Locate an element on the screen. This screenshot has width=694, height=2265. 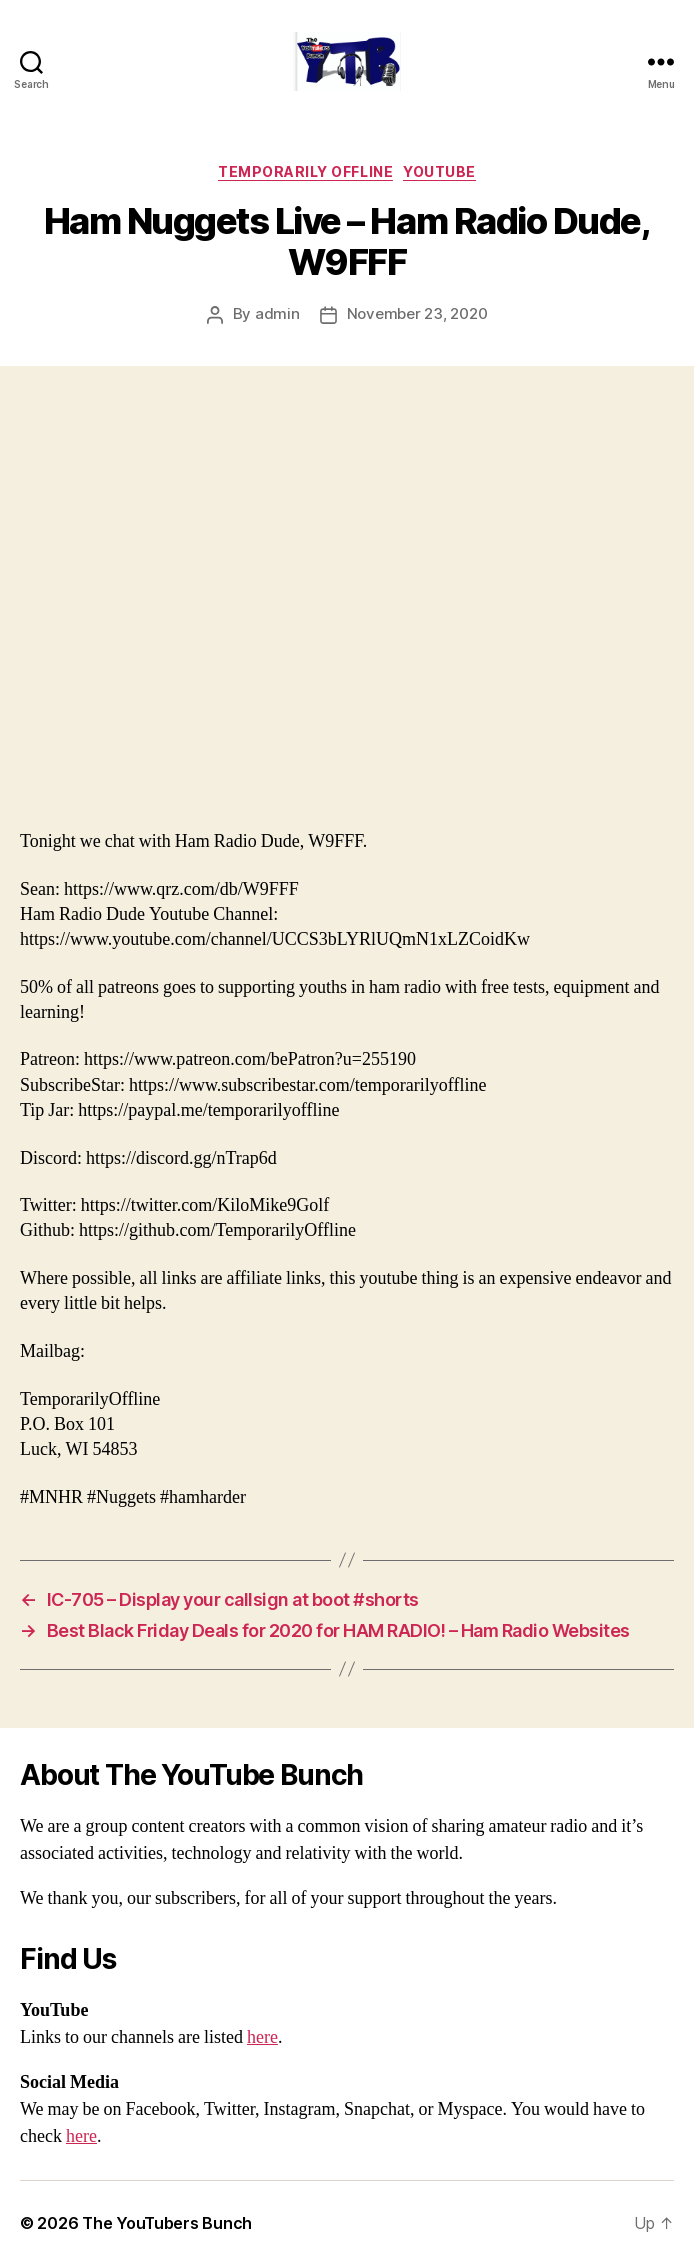
November 23, 2020 is located at coordinates (417, 313).